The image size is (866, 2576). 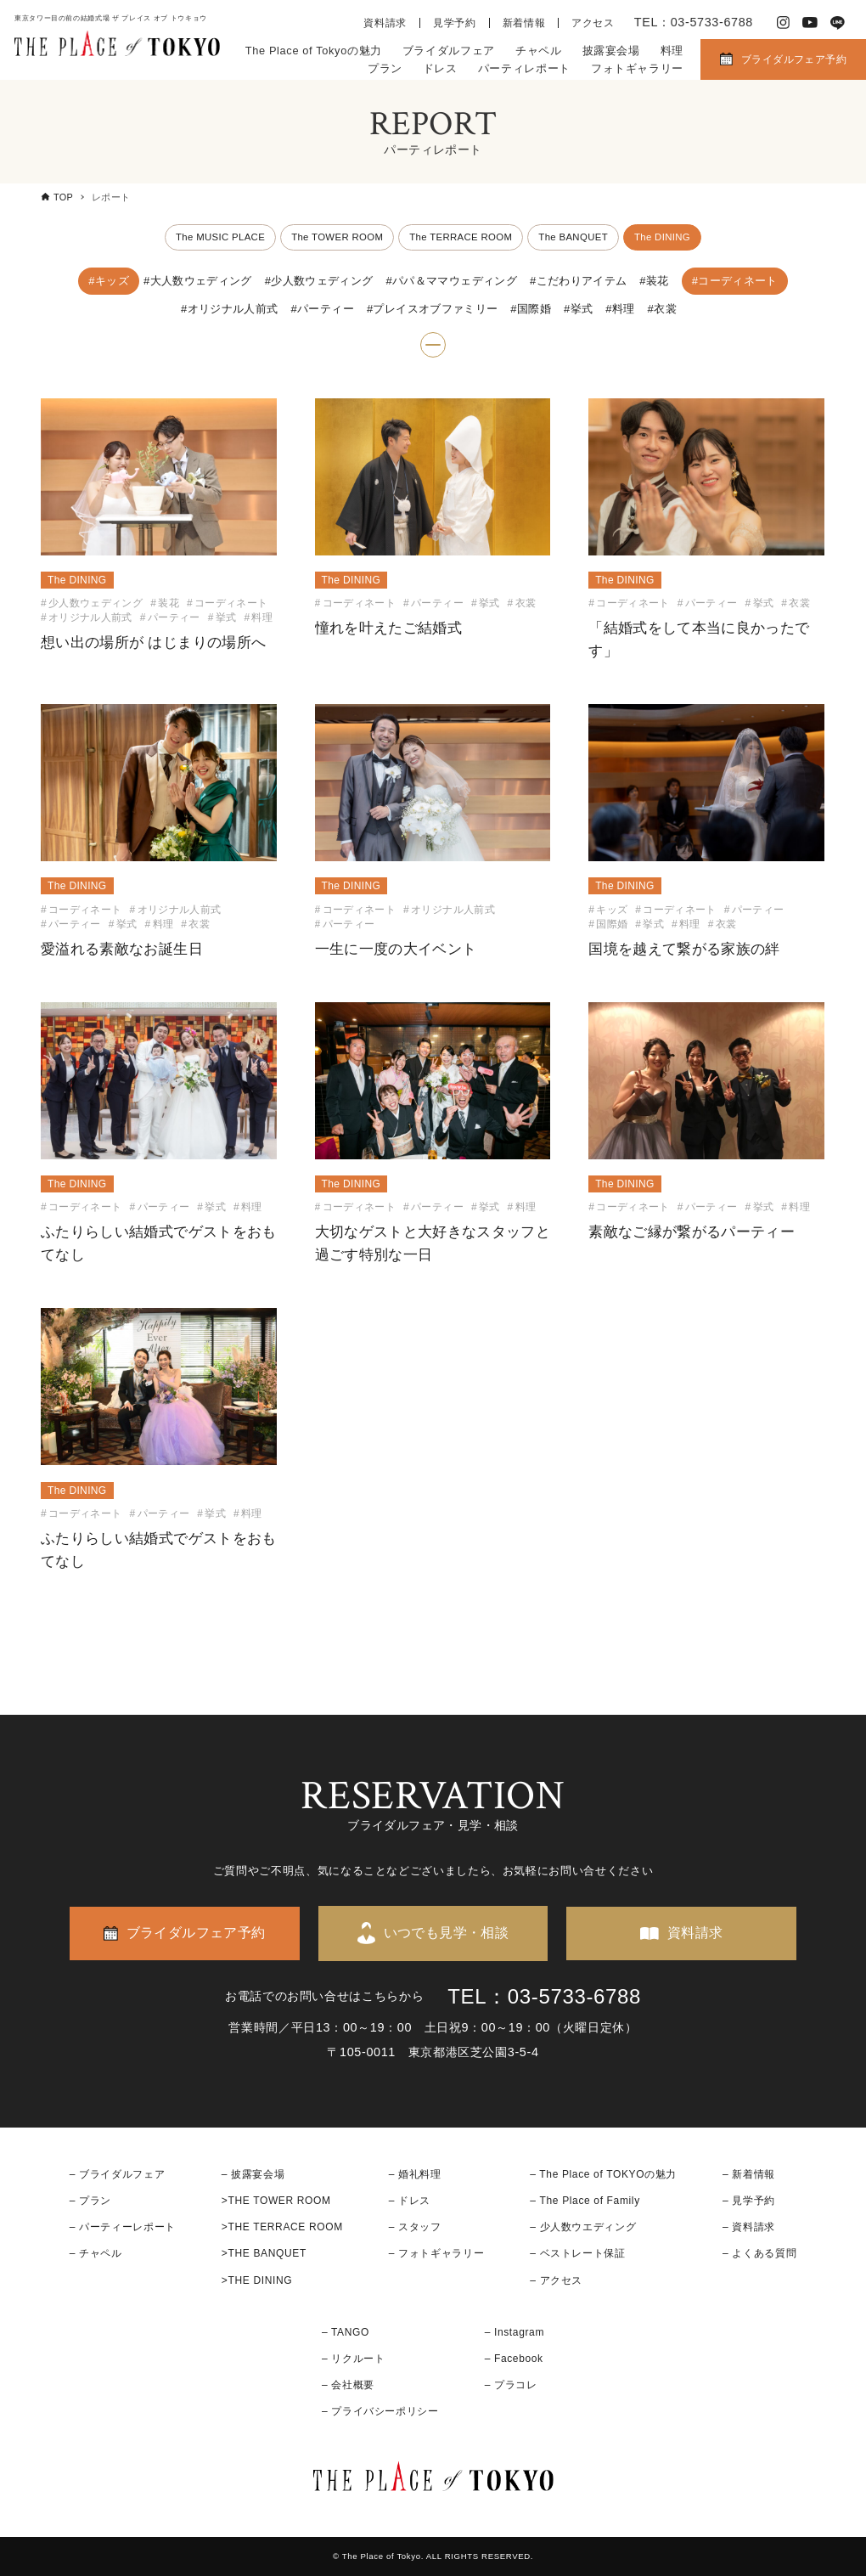 What do you see at coordinates (123, 2228) in the screenshot?
I see `– パーティーレポート` at bounding box center [123, 2228].